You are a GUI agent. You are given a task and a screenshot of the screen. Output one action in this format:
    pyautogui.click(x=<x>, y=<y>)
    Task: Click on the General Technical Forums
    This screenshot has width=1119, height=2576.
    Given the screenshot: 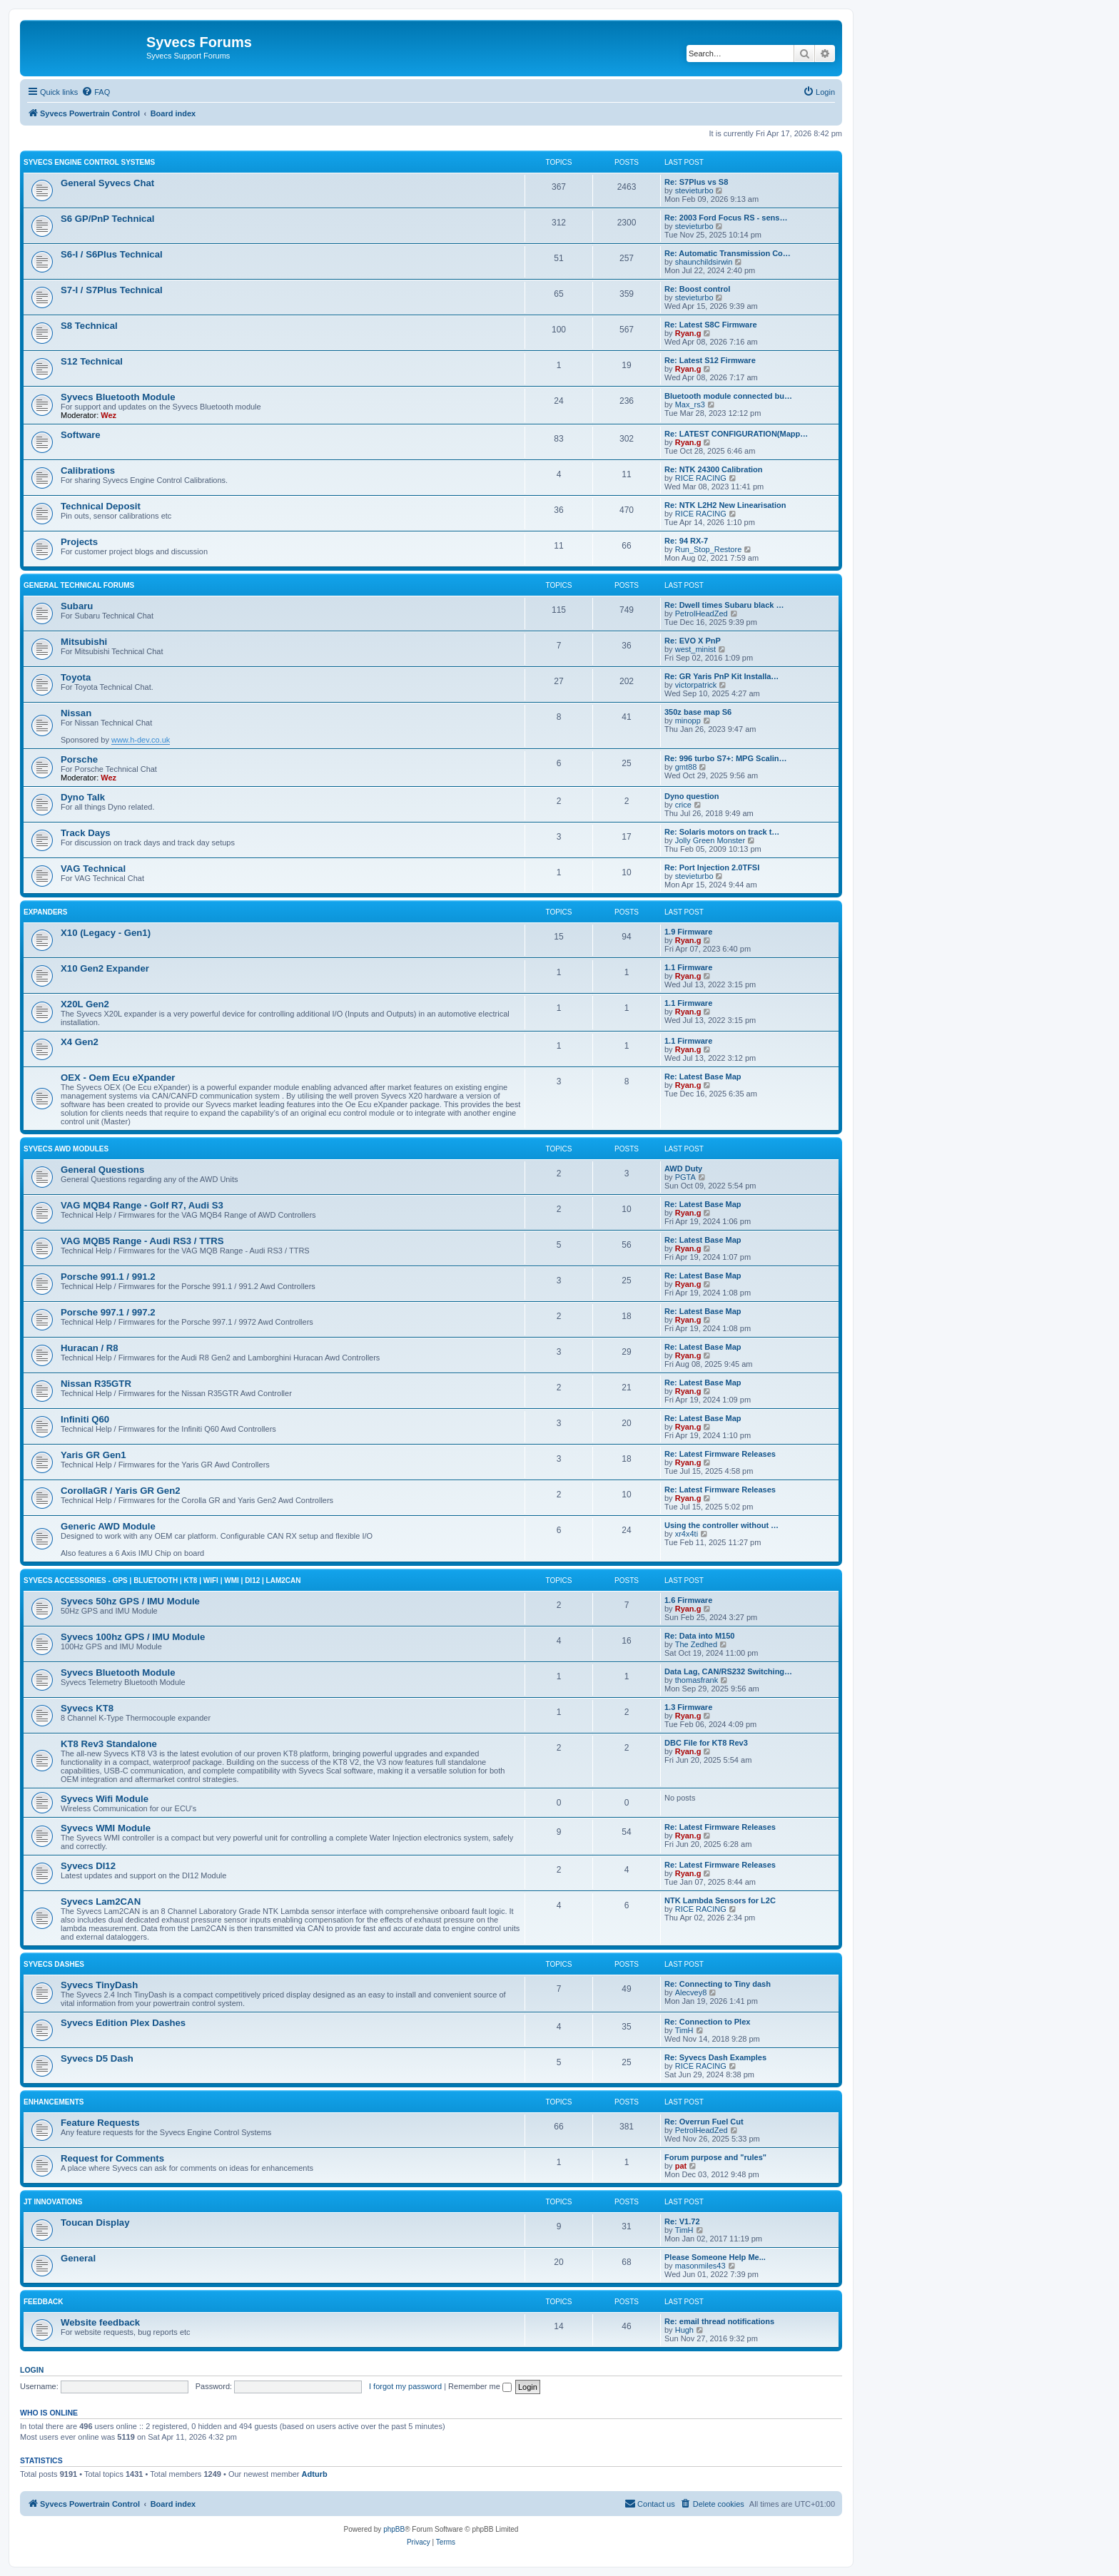 What is the action you would take?
    pyautogui.click(x=79, y=585)
    